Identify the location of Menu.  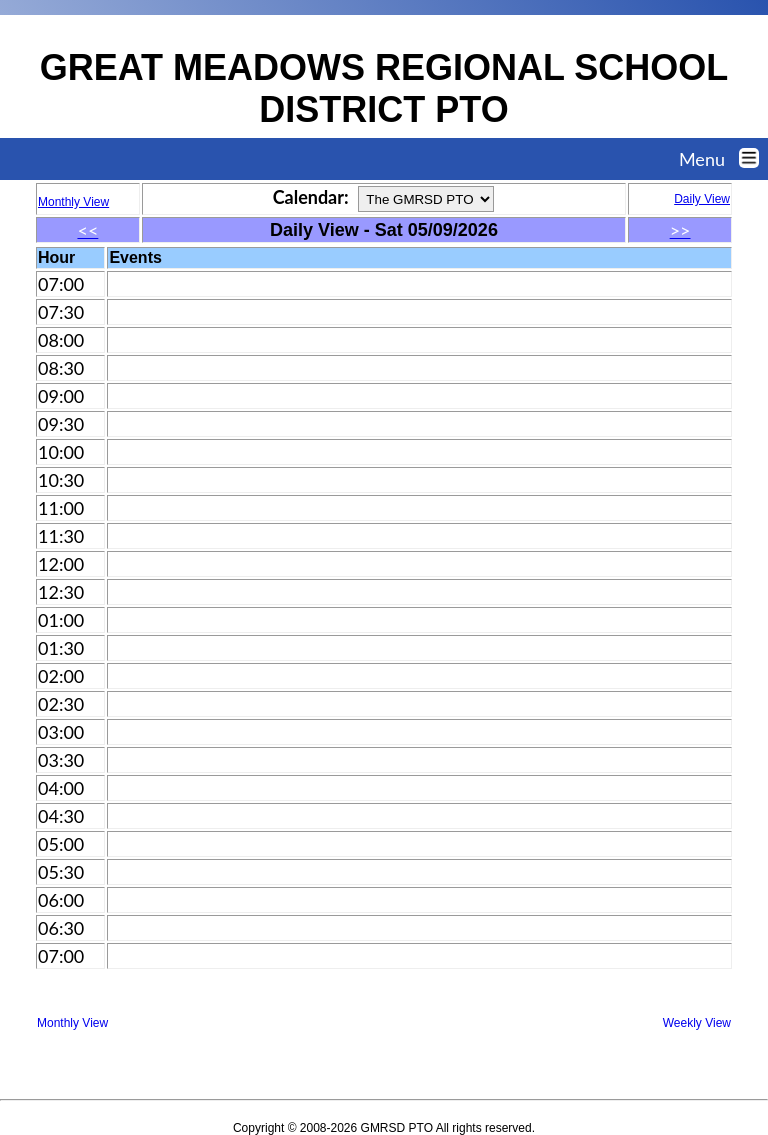
(723, 159).